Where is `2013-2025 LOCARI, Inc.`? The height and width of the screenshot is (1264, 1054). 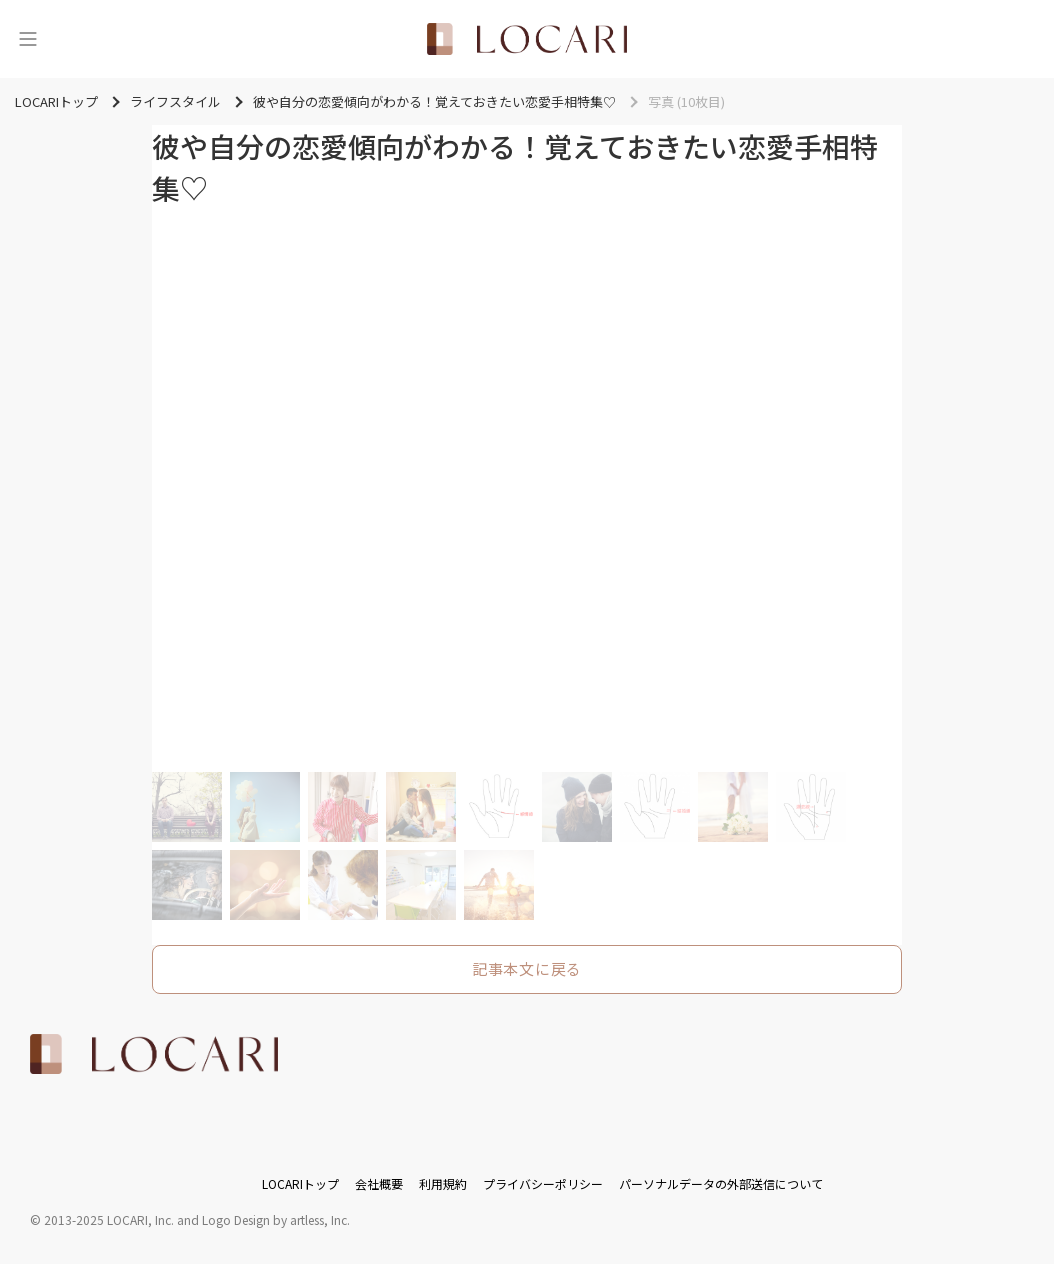 2013-2025 LOCARI, Inc. is located at coordinates (109, 1219).